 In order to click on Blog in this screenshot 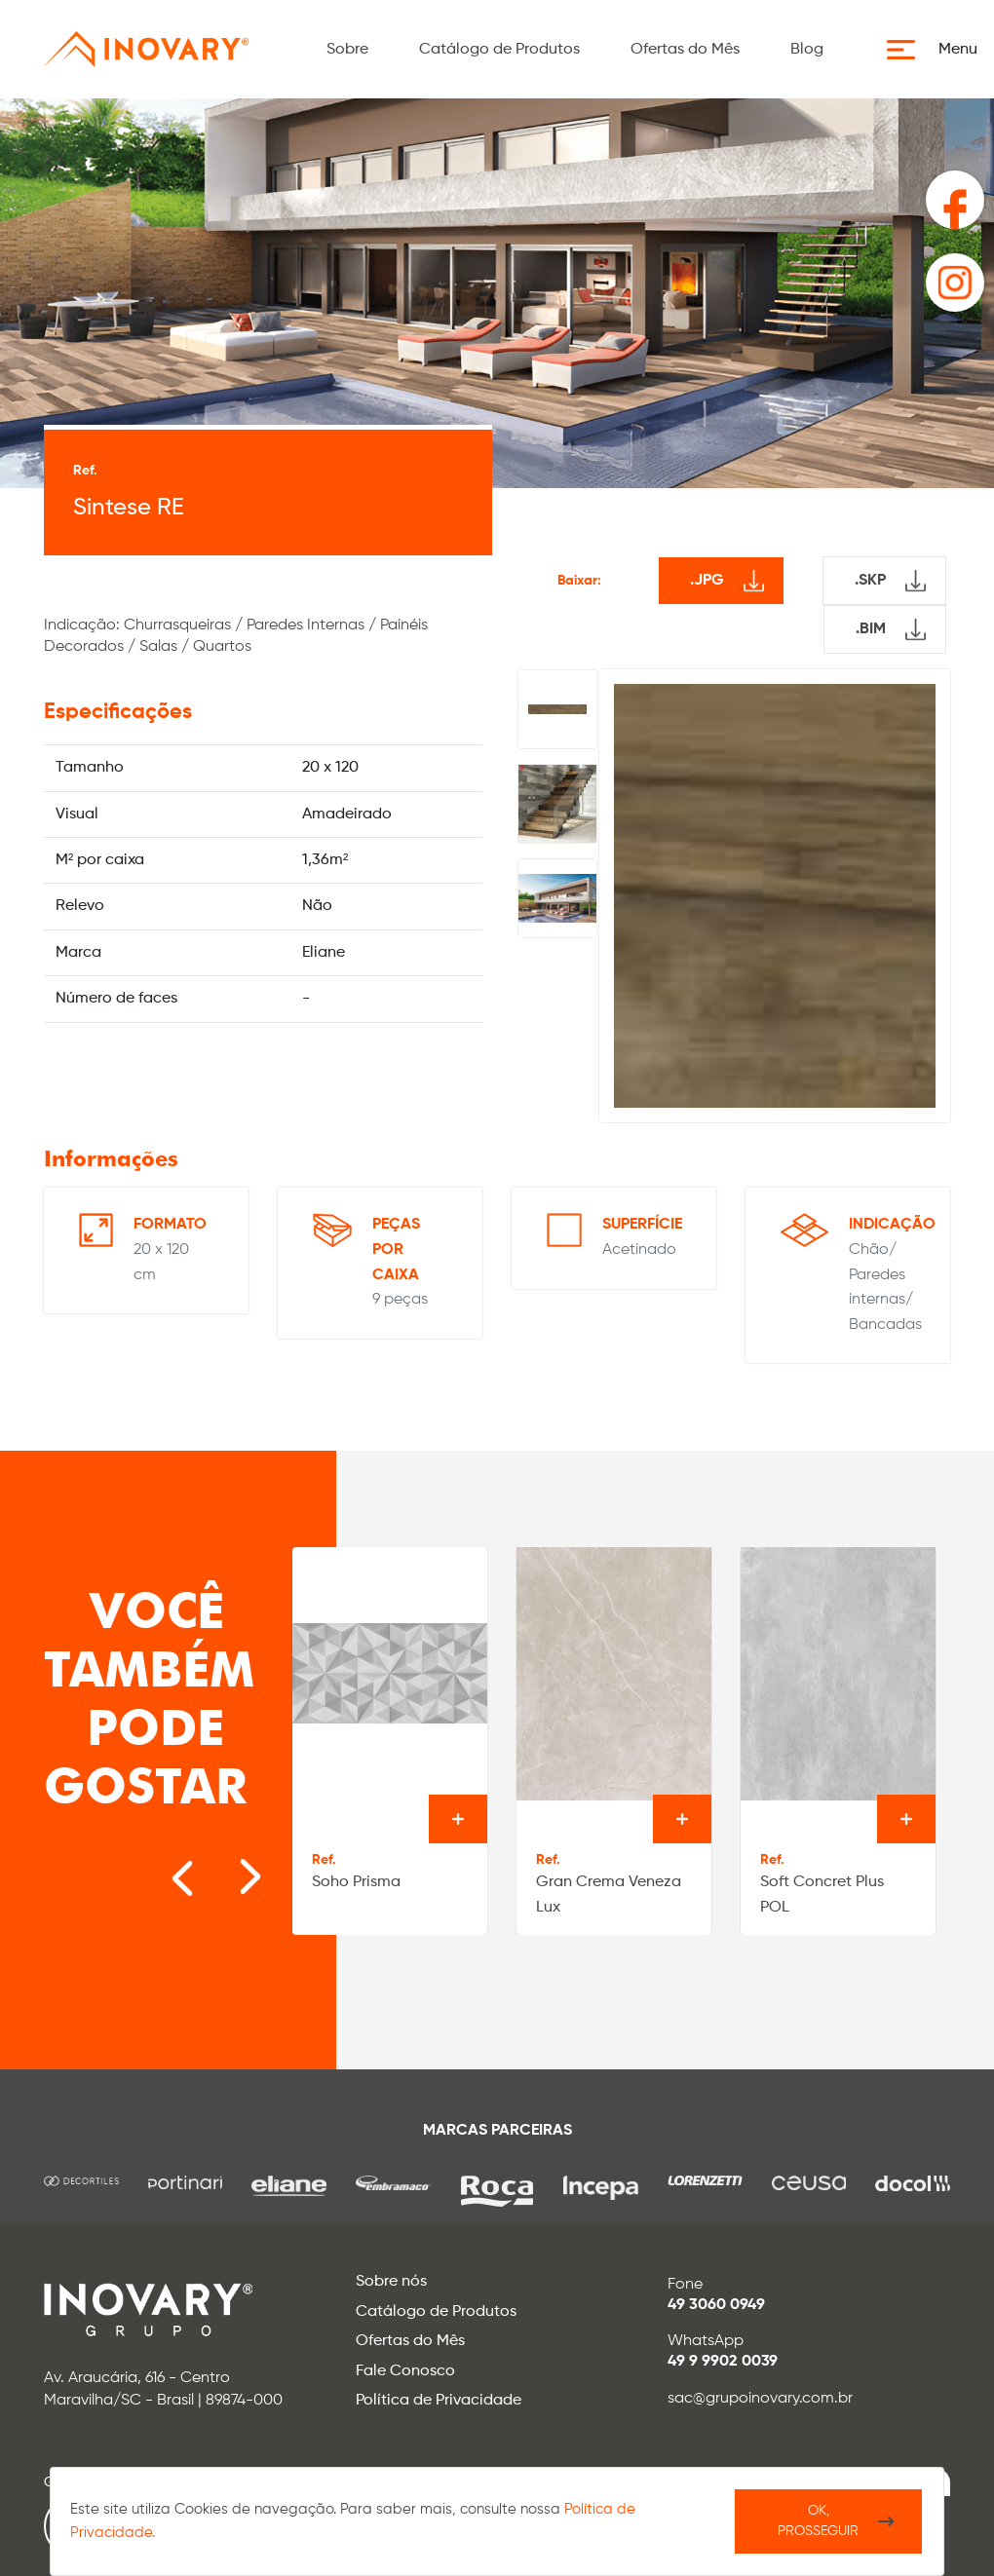, I will do `click(806, 49)`.